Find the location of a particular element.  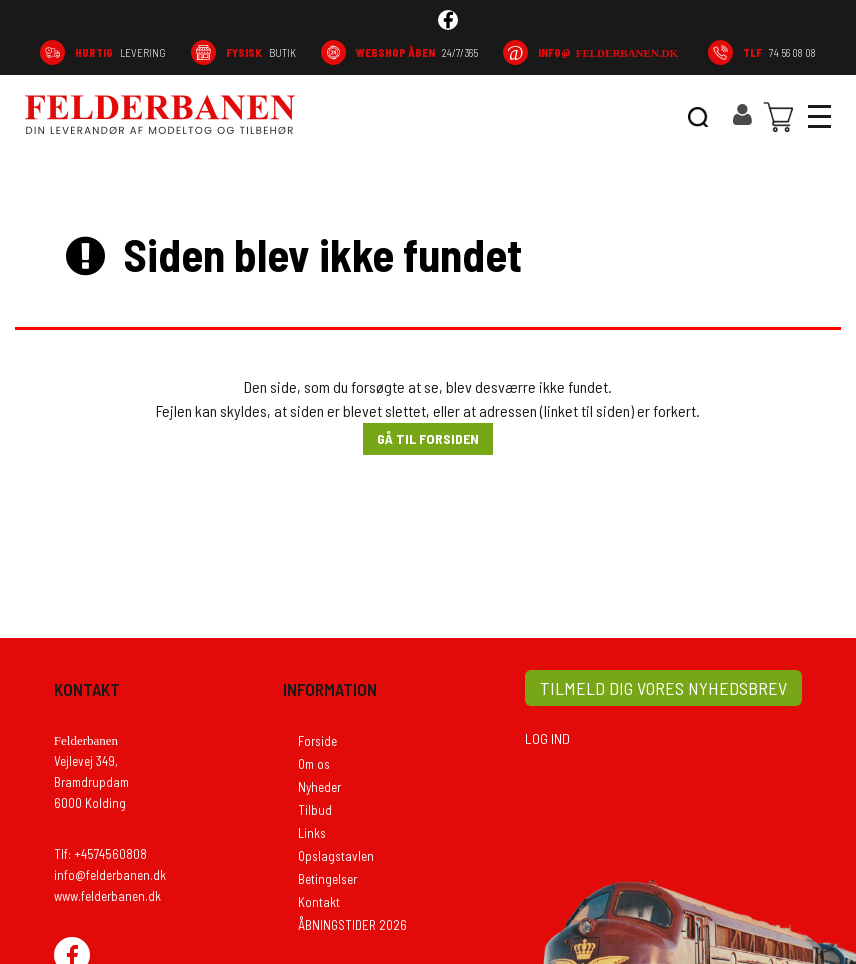

Betingelser is located at coordinates (327, 879).